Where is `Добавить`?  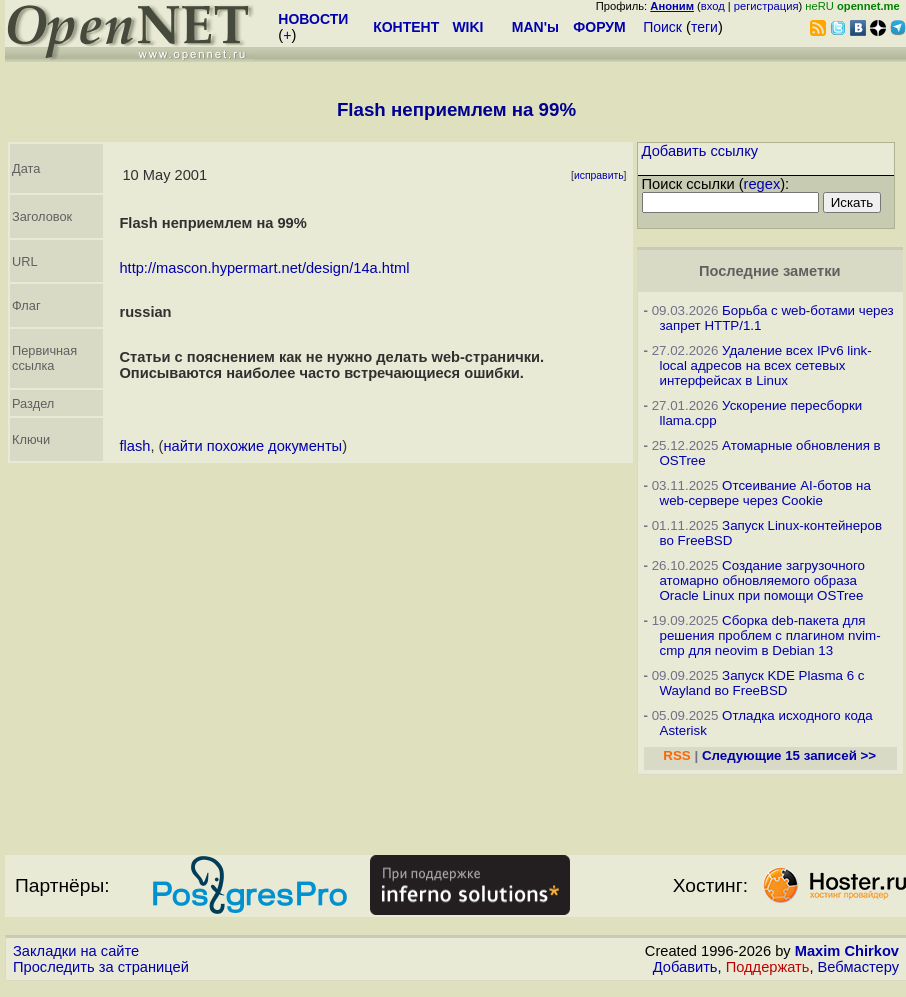
Добавить is located at coordinates (685, 967).